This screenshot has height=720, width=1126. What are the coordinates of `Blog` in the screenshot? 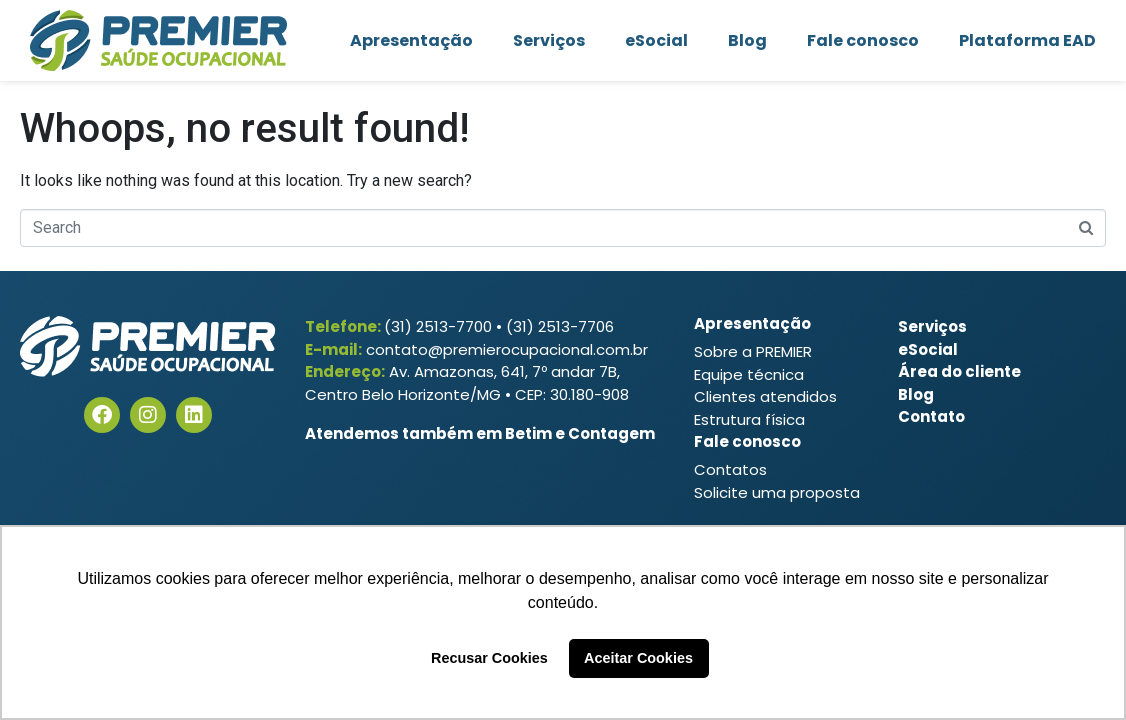 It's located at (747, 40).